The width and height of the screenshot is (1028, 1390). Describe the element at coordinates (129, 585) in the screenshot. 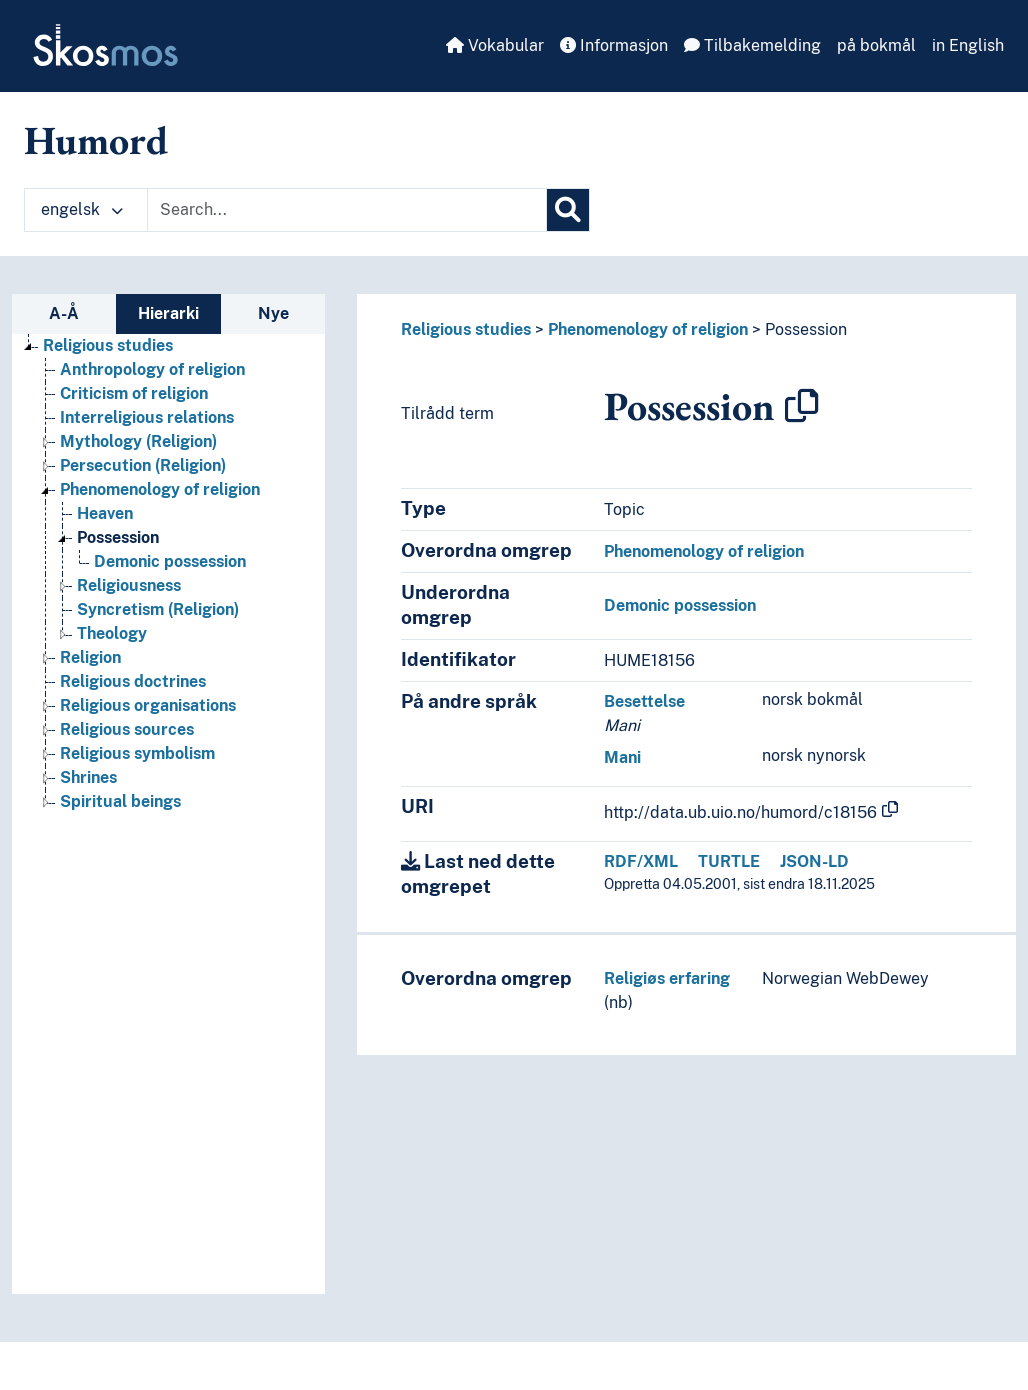

I see `Religiousness [Go to the concept page]` at that location.